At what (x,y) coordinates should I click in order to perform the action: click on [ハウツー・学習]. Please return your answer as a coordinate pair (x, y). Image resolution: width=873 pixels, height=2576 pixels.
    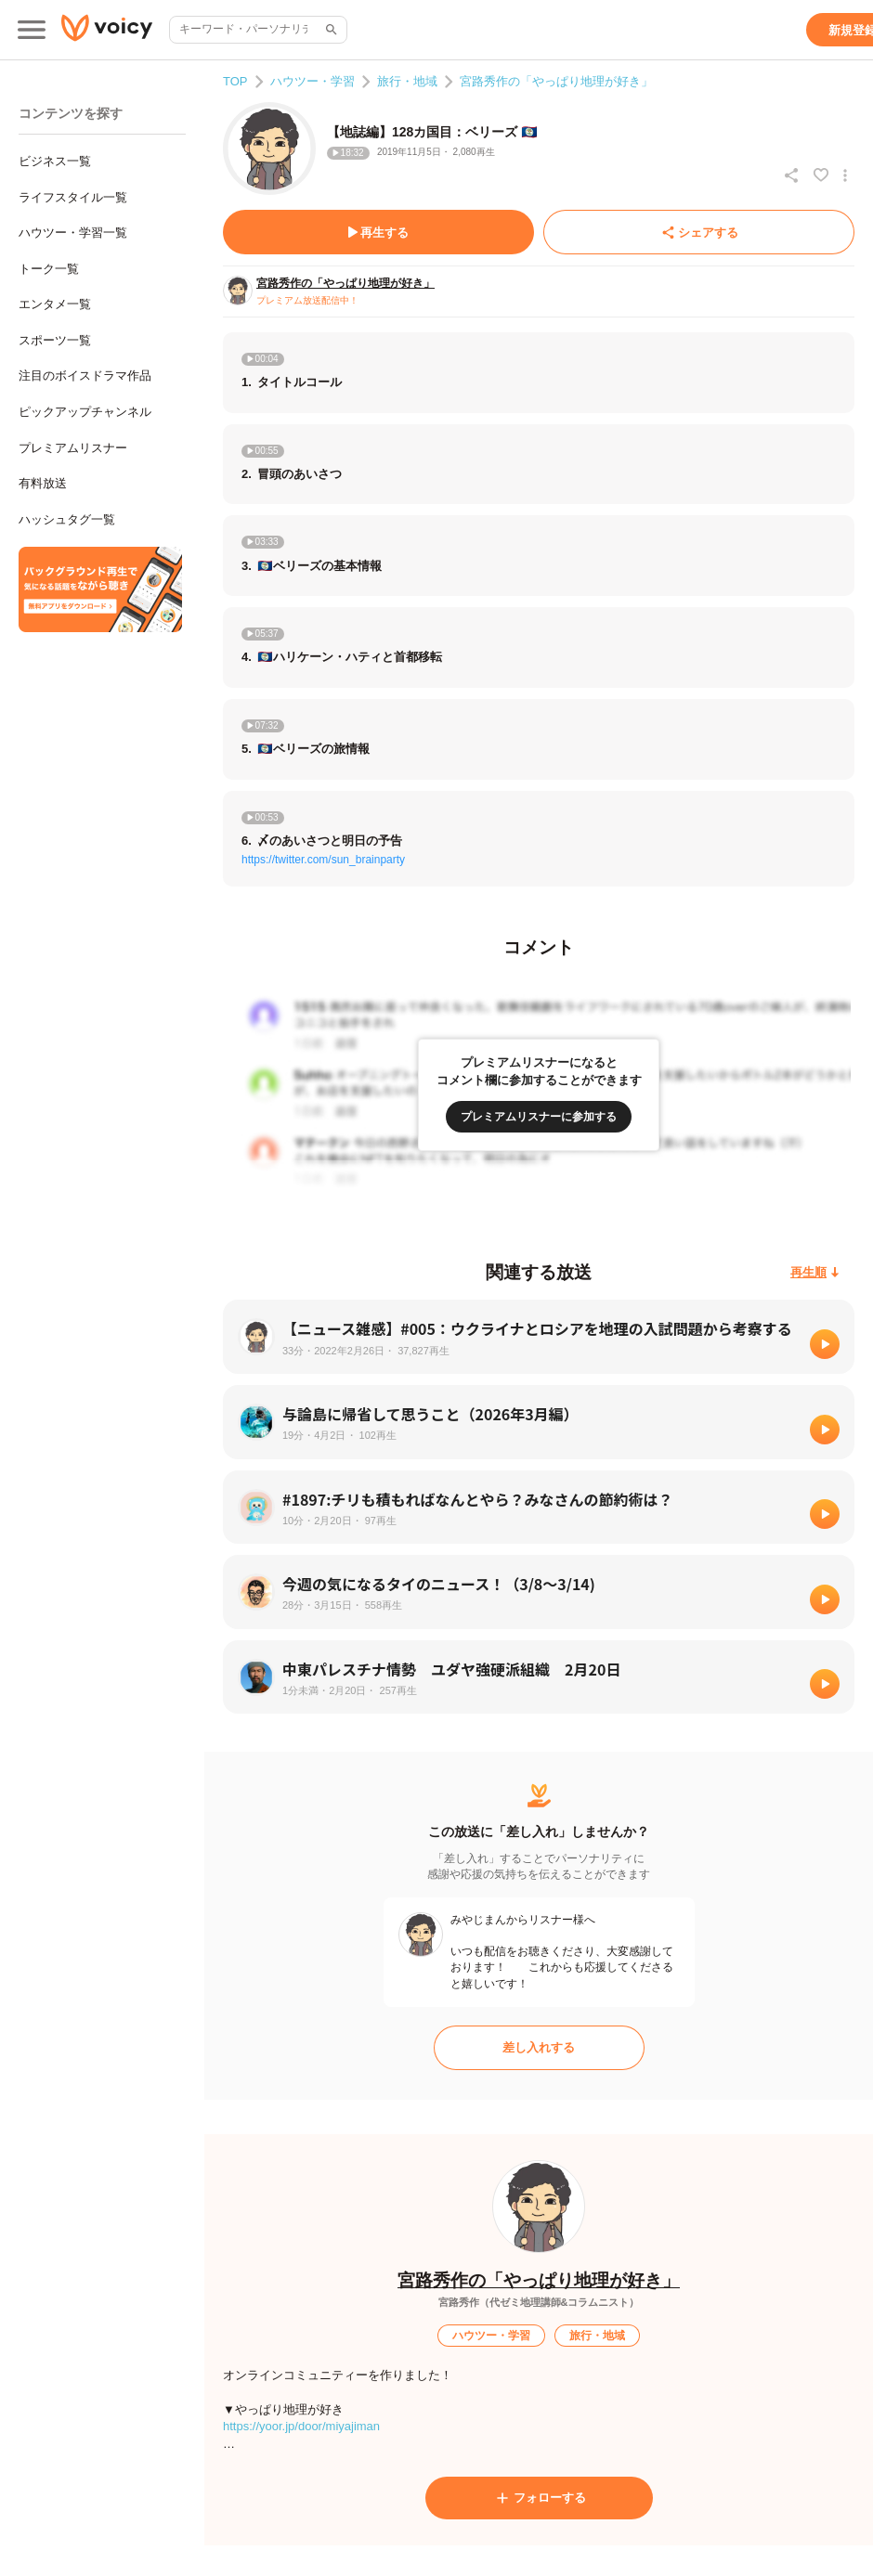
    Looking at the image, I should click on (491, 2335).